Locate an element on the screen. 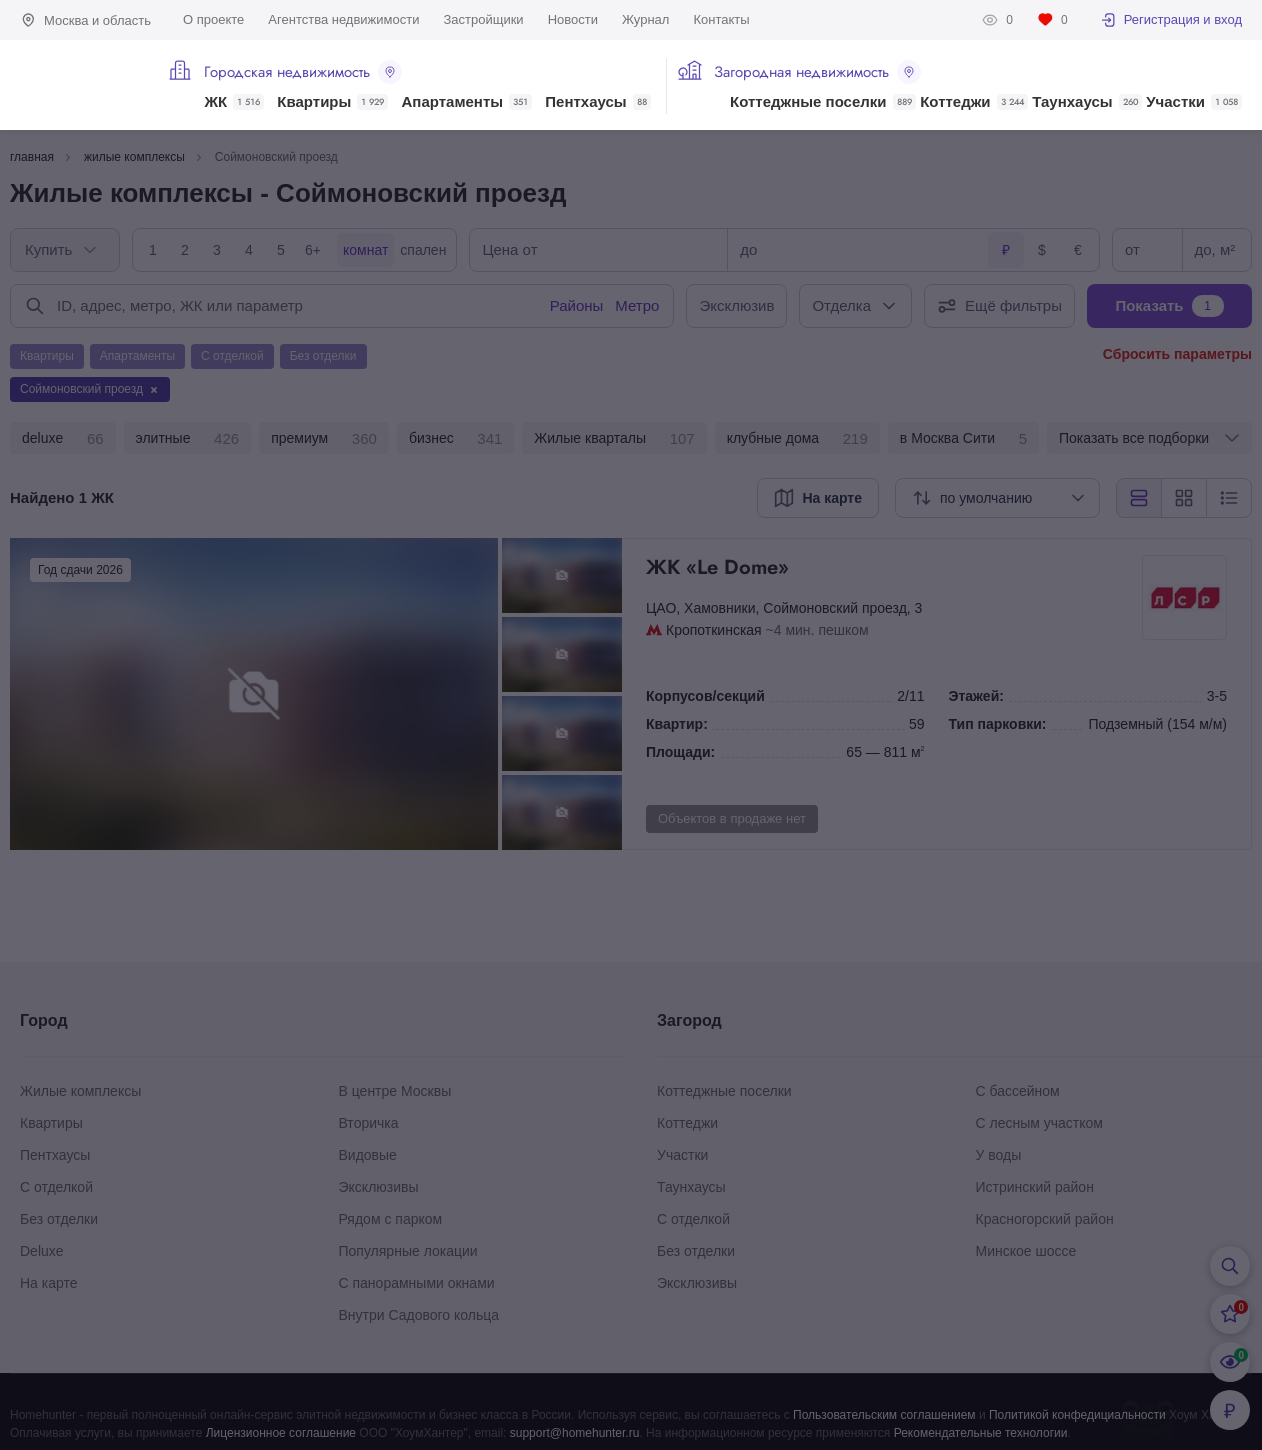 The image size is (1262, 1450). Тип парковки: is located at coordinates (998, 724).